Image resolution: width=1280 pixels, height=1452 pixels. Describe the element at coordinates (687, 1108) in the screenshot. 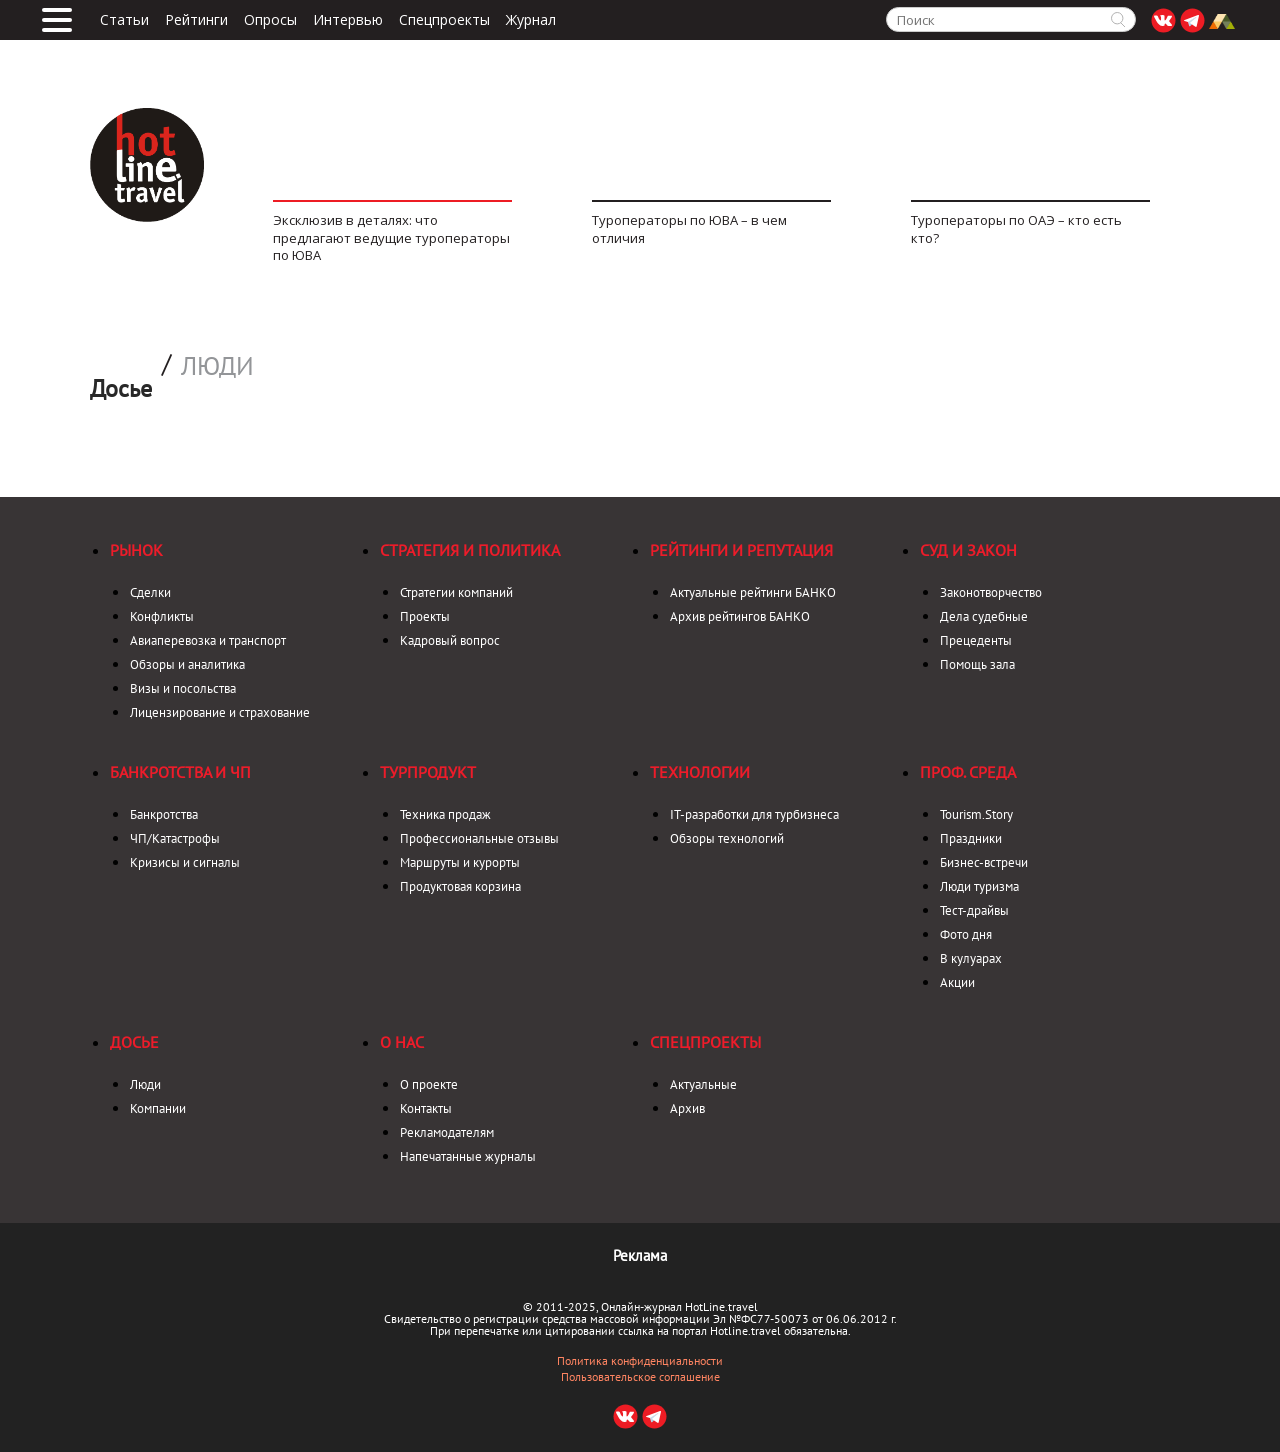

I see `Архив` at that location.